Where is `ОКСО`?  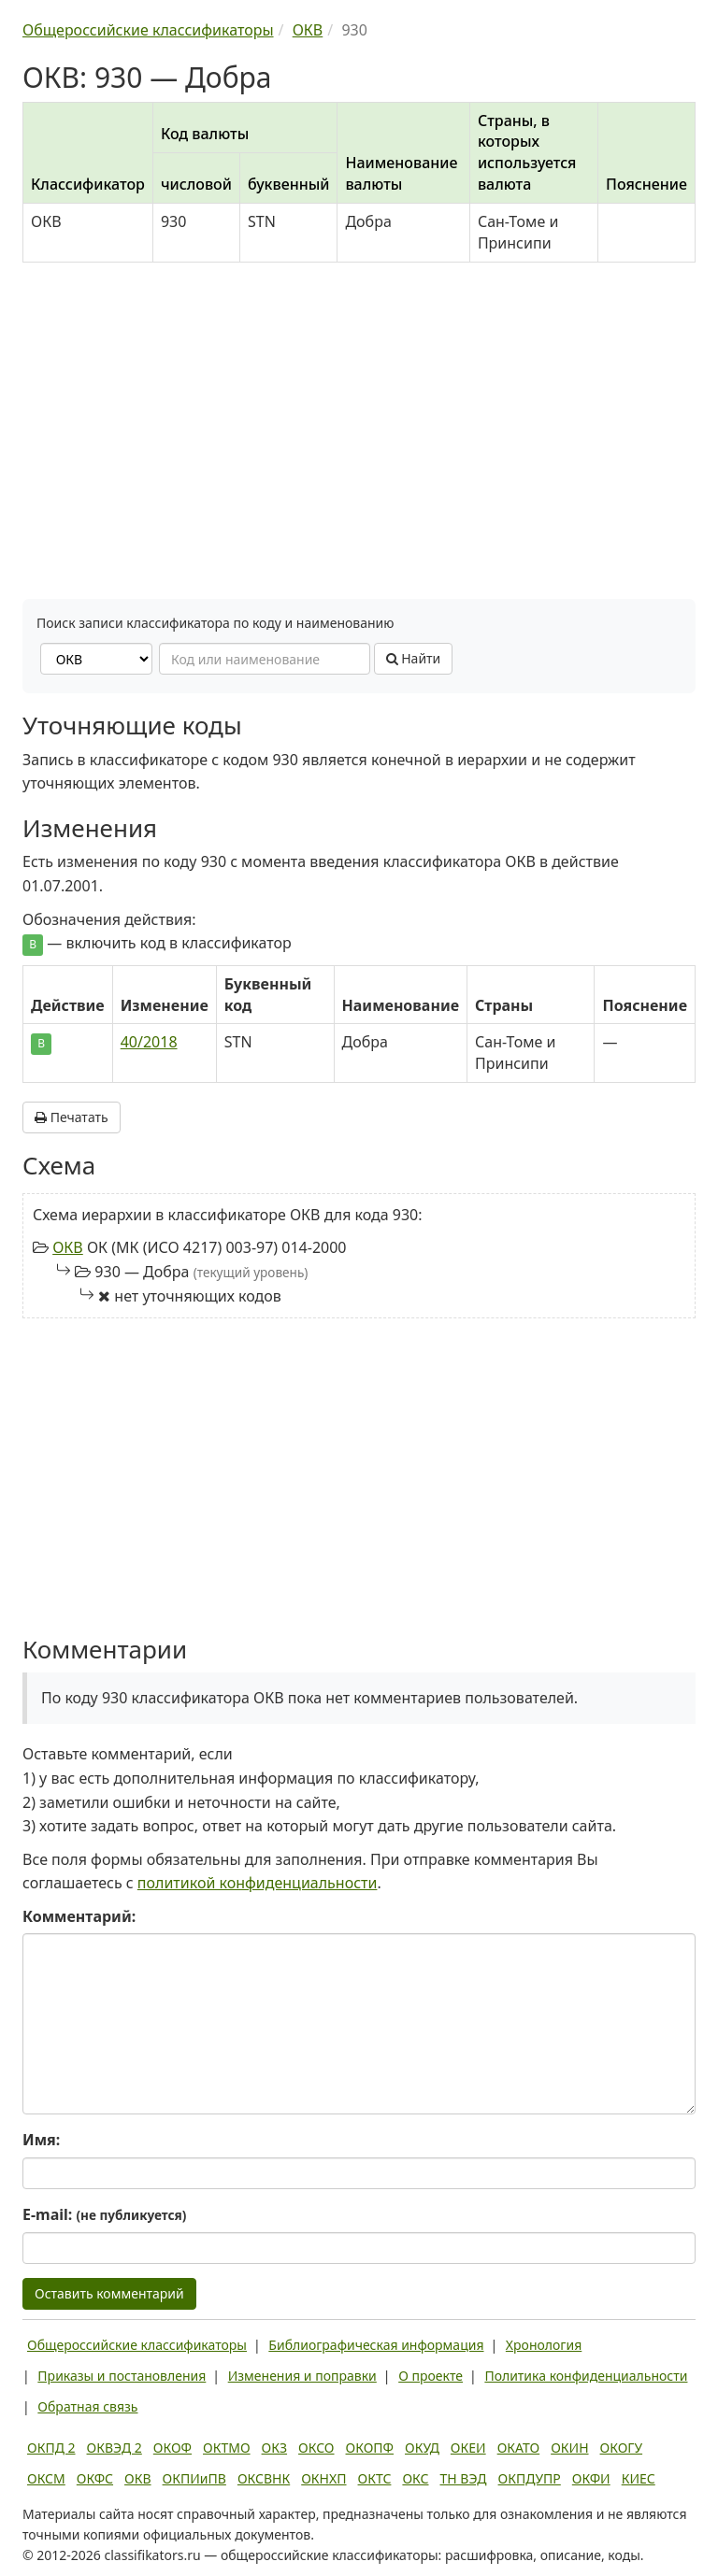 ОКСО is located at coordinates (316, 2447).